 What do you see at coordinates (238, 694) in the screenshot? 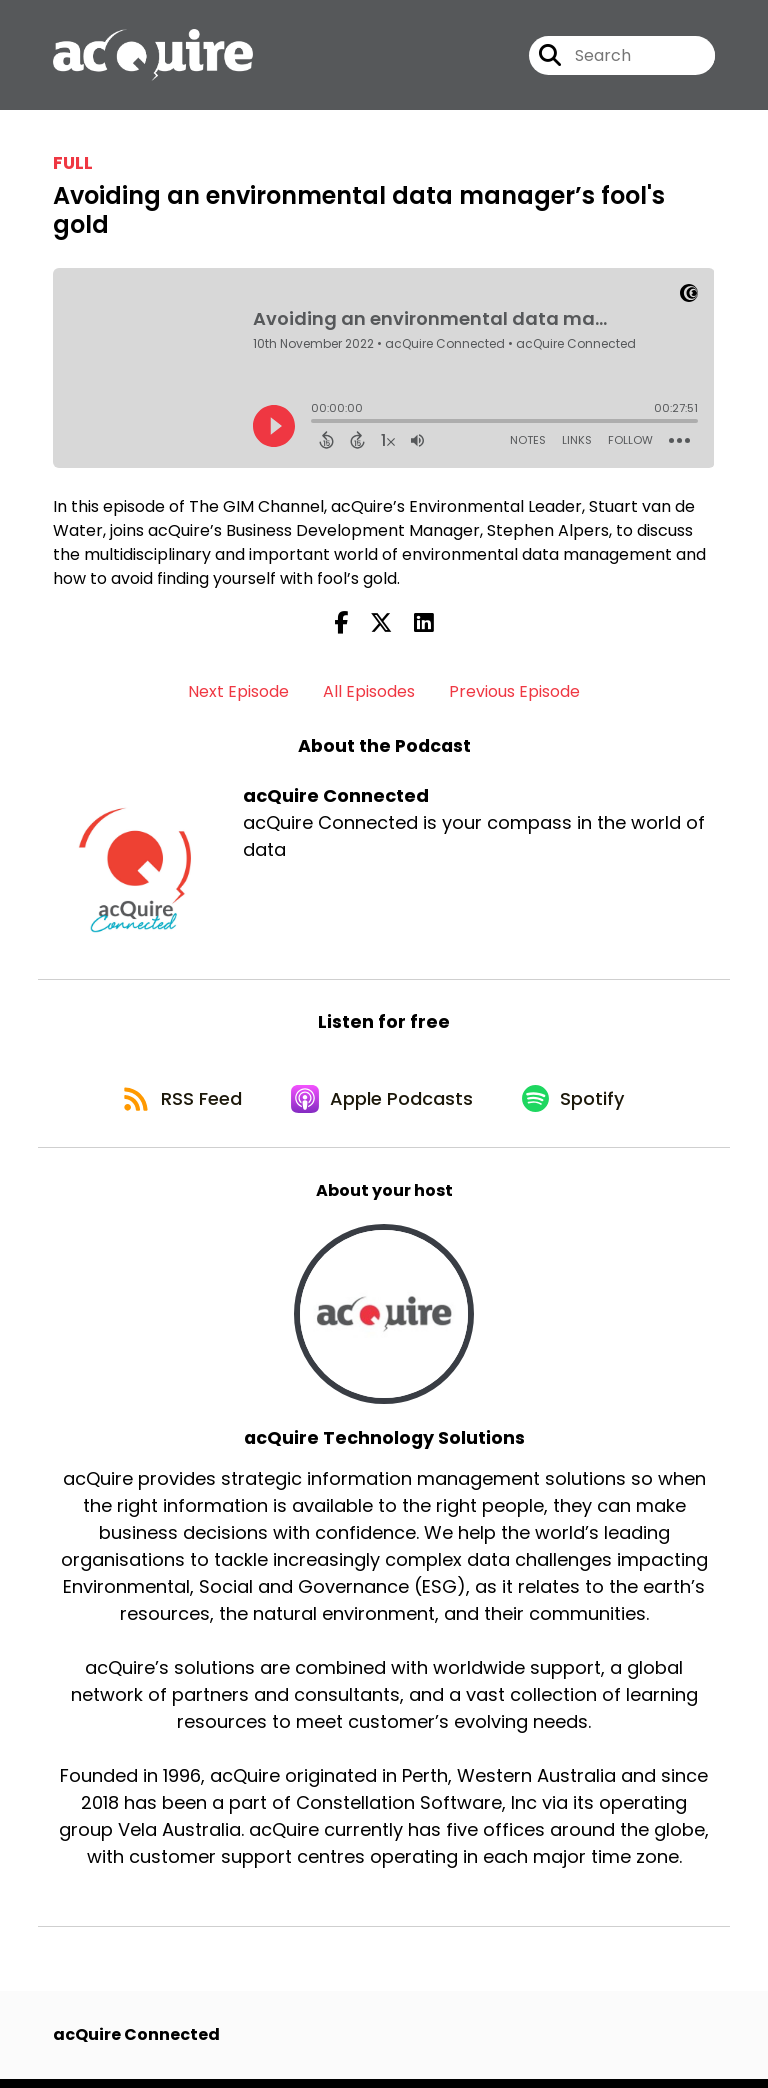
I see `Next Episode` at bounding box center [238, 694].